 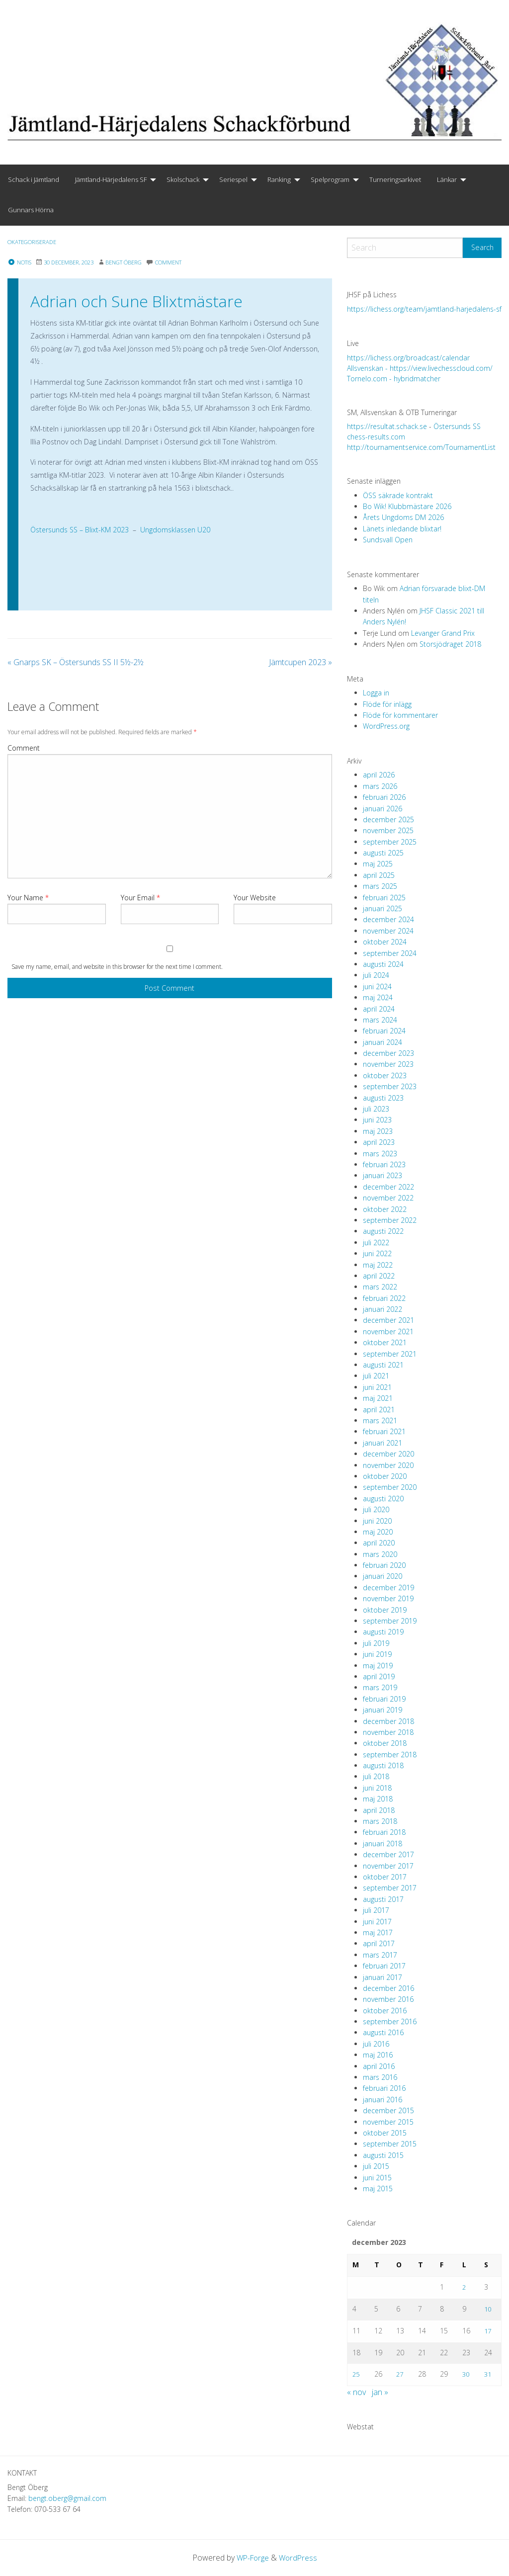 I want to click on bengt.oberg@gmail.com, so click(x=67, y=2497).